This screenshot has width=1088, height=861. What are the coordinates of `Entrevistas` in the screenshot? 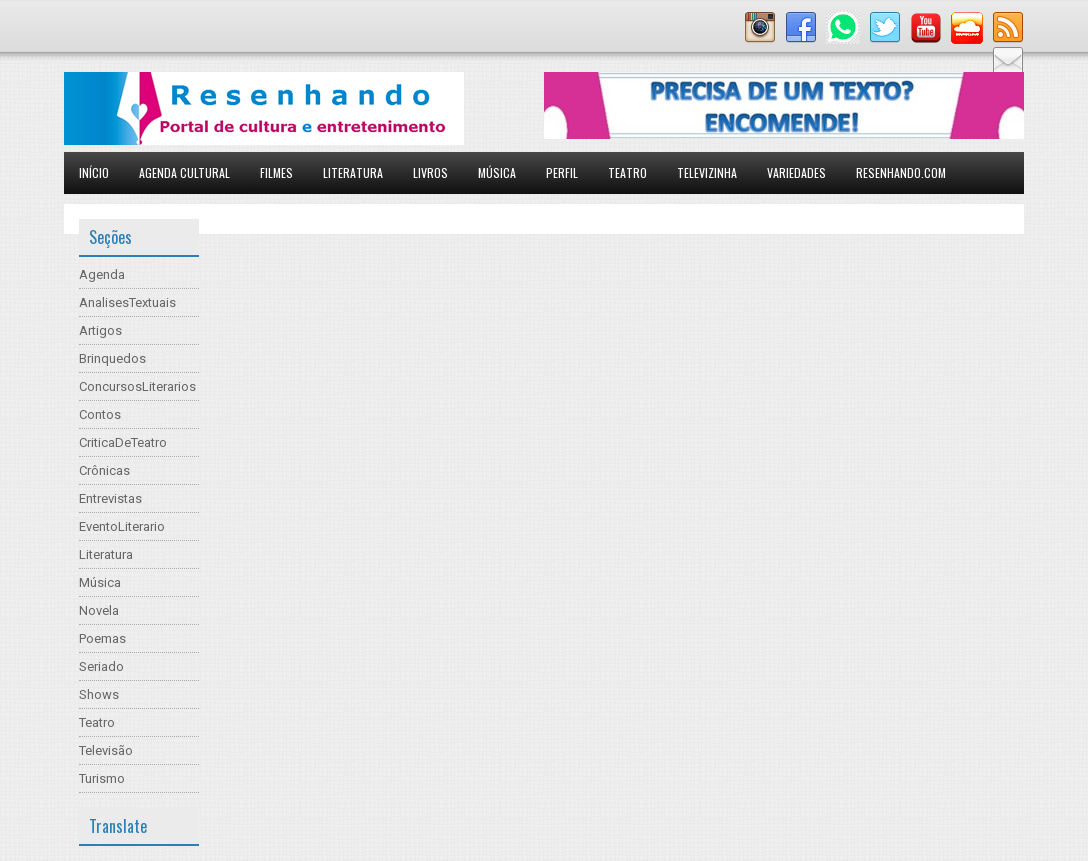 It's located at (110, 498).